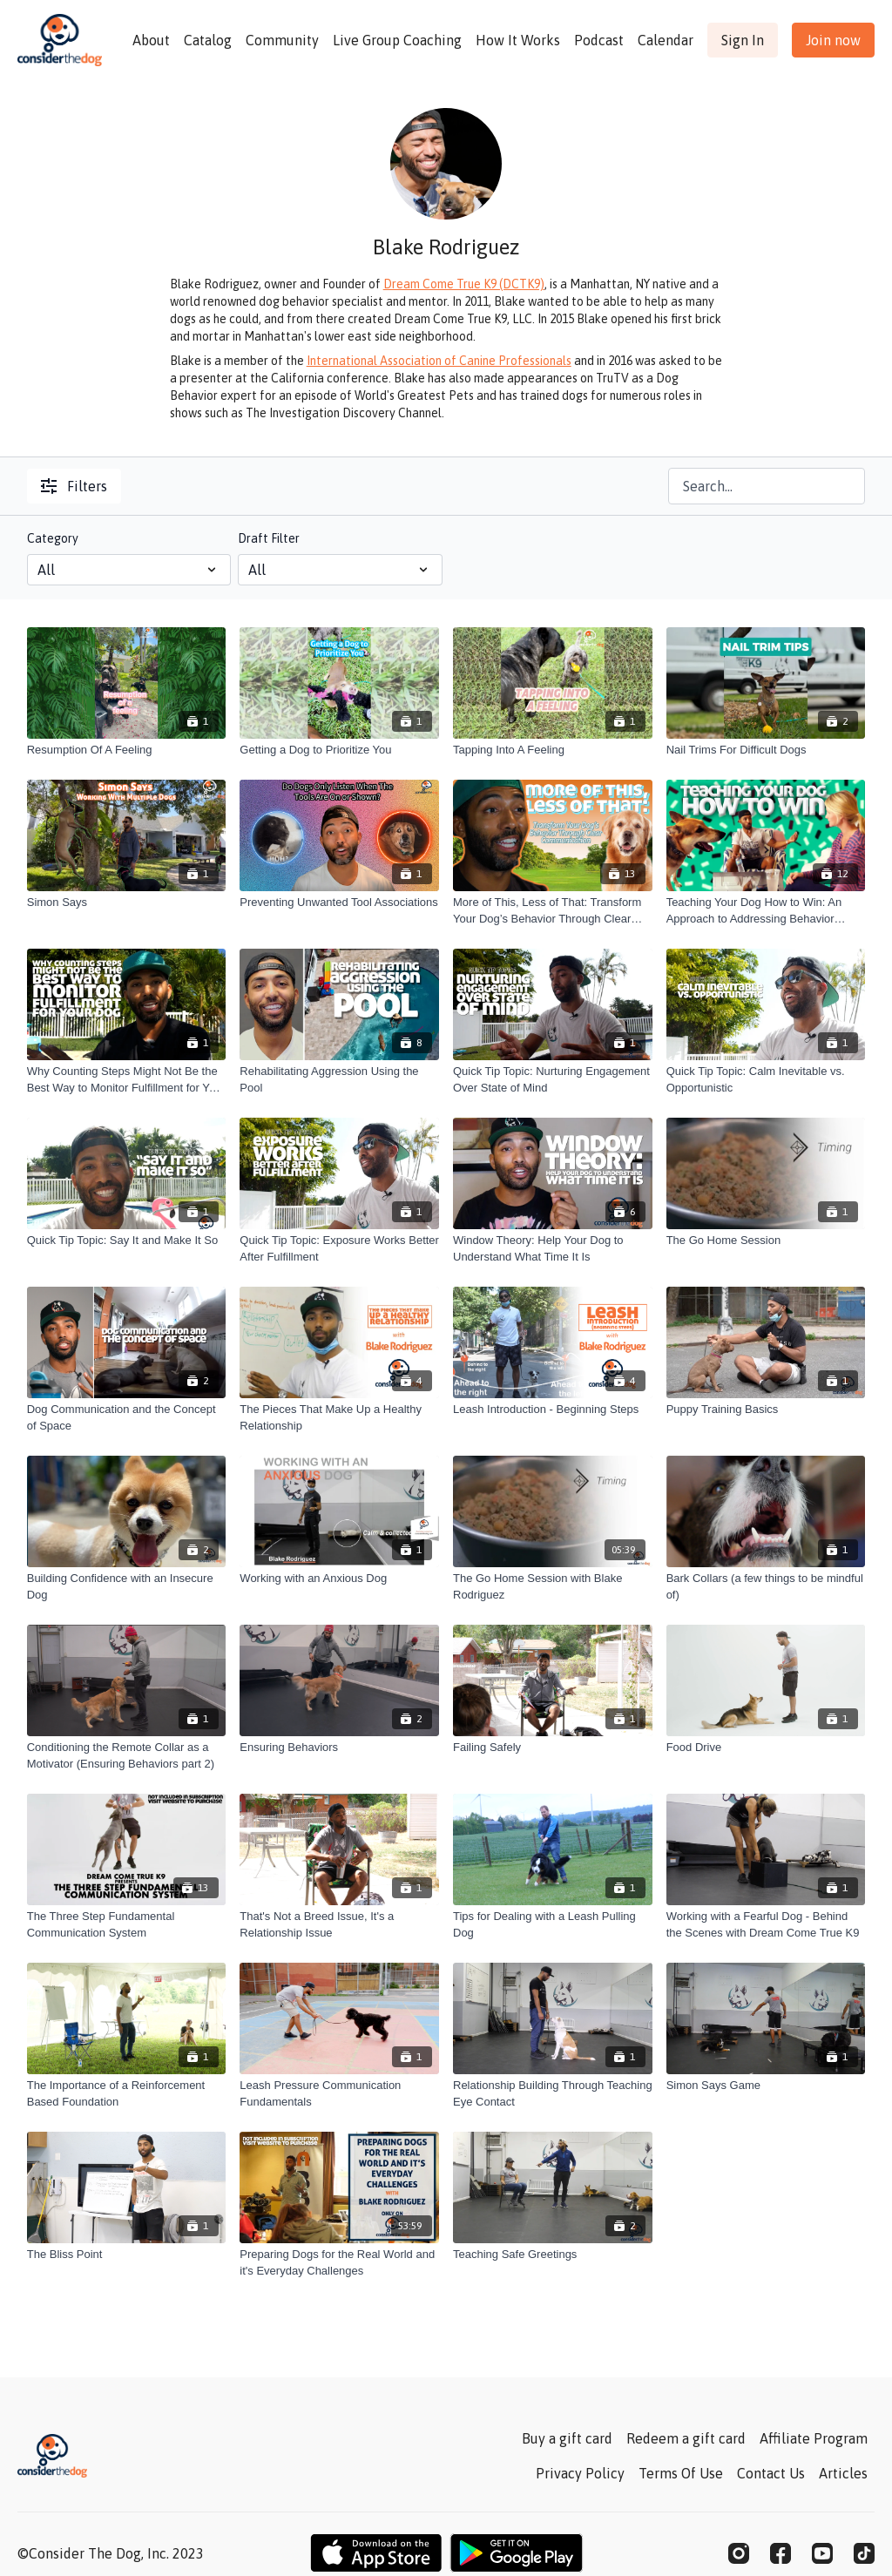 This screenshot has height=2576, width=892. What do you see at coordinates (766, 1240) in the screenshot?
I see `[The Go Home Session]` at bounding box center [766, 1240].